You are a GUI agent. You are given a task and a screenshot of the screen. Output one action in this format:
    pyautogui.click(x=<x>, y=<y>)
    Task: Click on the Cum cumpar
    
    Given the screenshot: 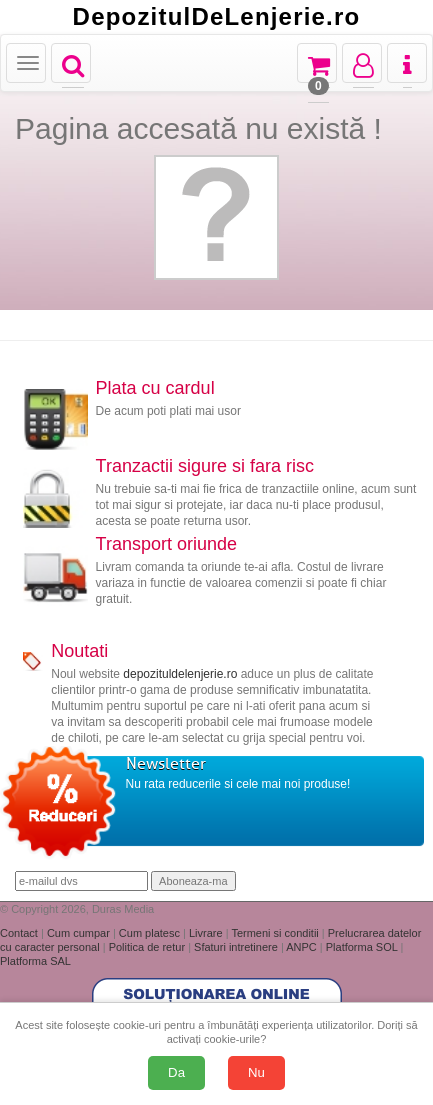 What is the action you would take?
    pyautogui.click(x=80, y=933)
    